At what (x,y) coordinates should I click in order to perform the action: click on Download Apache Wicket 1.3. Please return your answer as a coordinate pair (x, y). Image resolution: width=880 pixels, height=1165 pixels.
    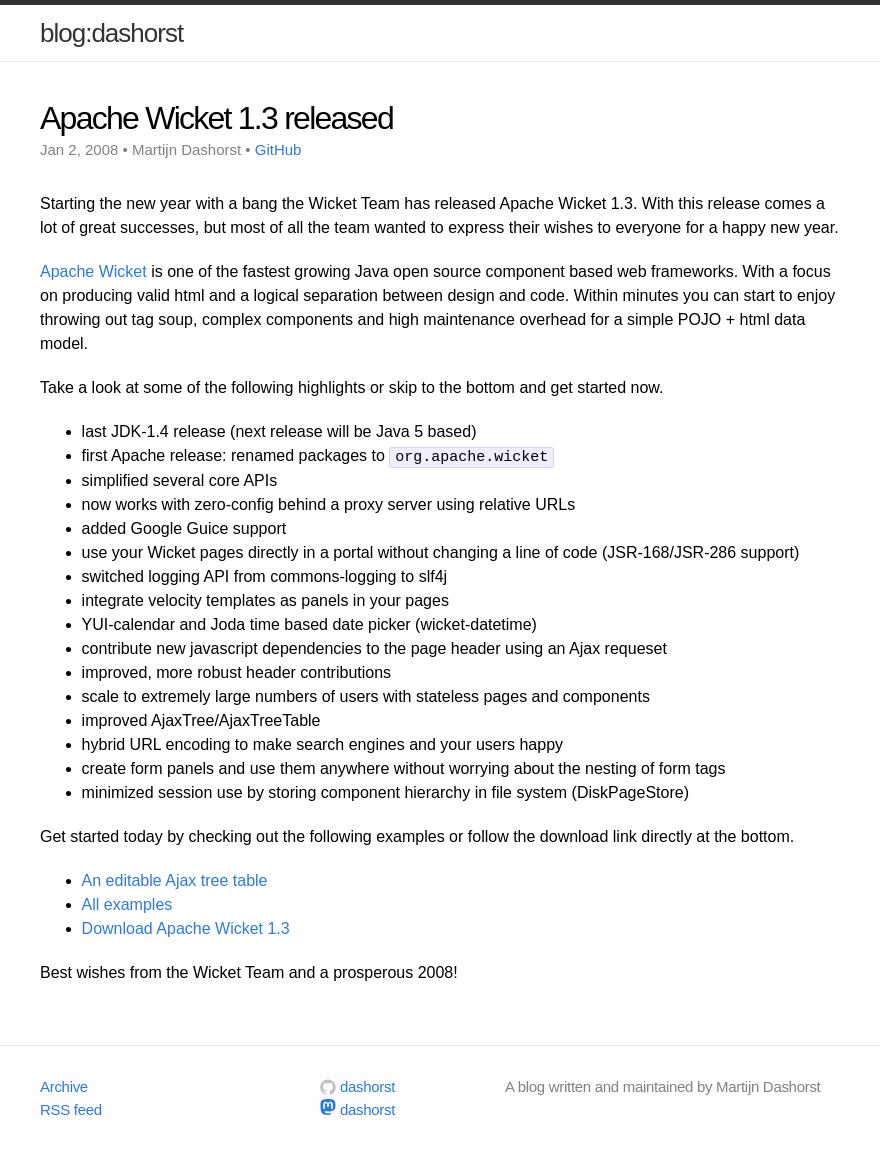
    Looking at the image, I should click on (186, 927).